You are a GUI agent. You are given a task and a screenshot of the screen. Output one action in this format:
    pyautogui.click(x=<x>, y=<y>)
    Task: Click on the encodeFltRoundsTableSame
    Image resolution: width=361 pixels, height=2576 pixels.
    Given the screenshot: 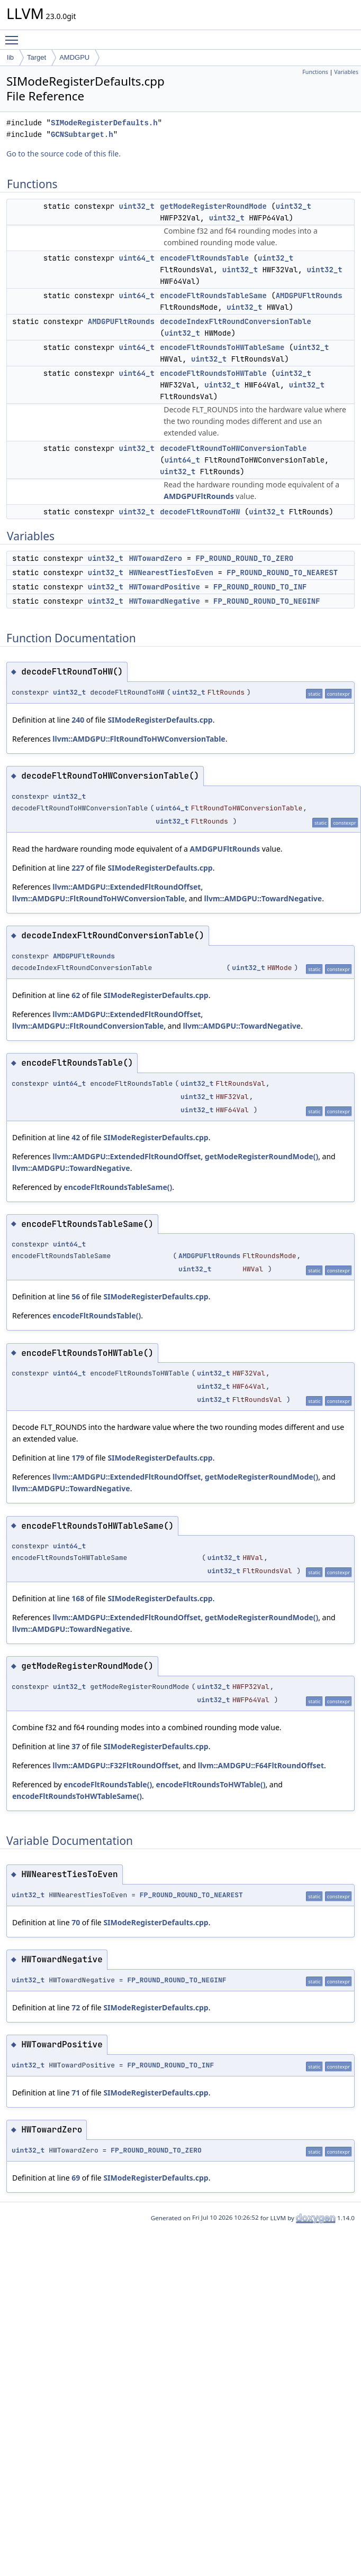 What is the action you would take?
    pyautogui.click(x=213, y=295)
    